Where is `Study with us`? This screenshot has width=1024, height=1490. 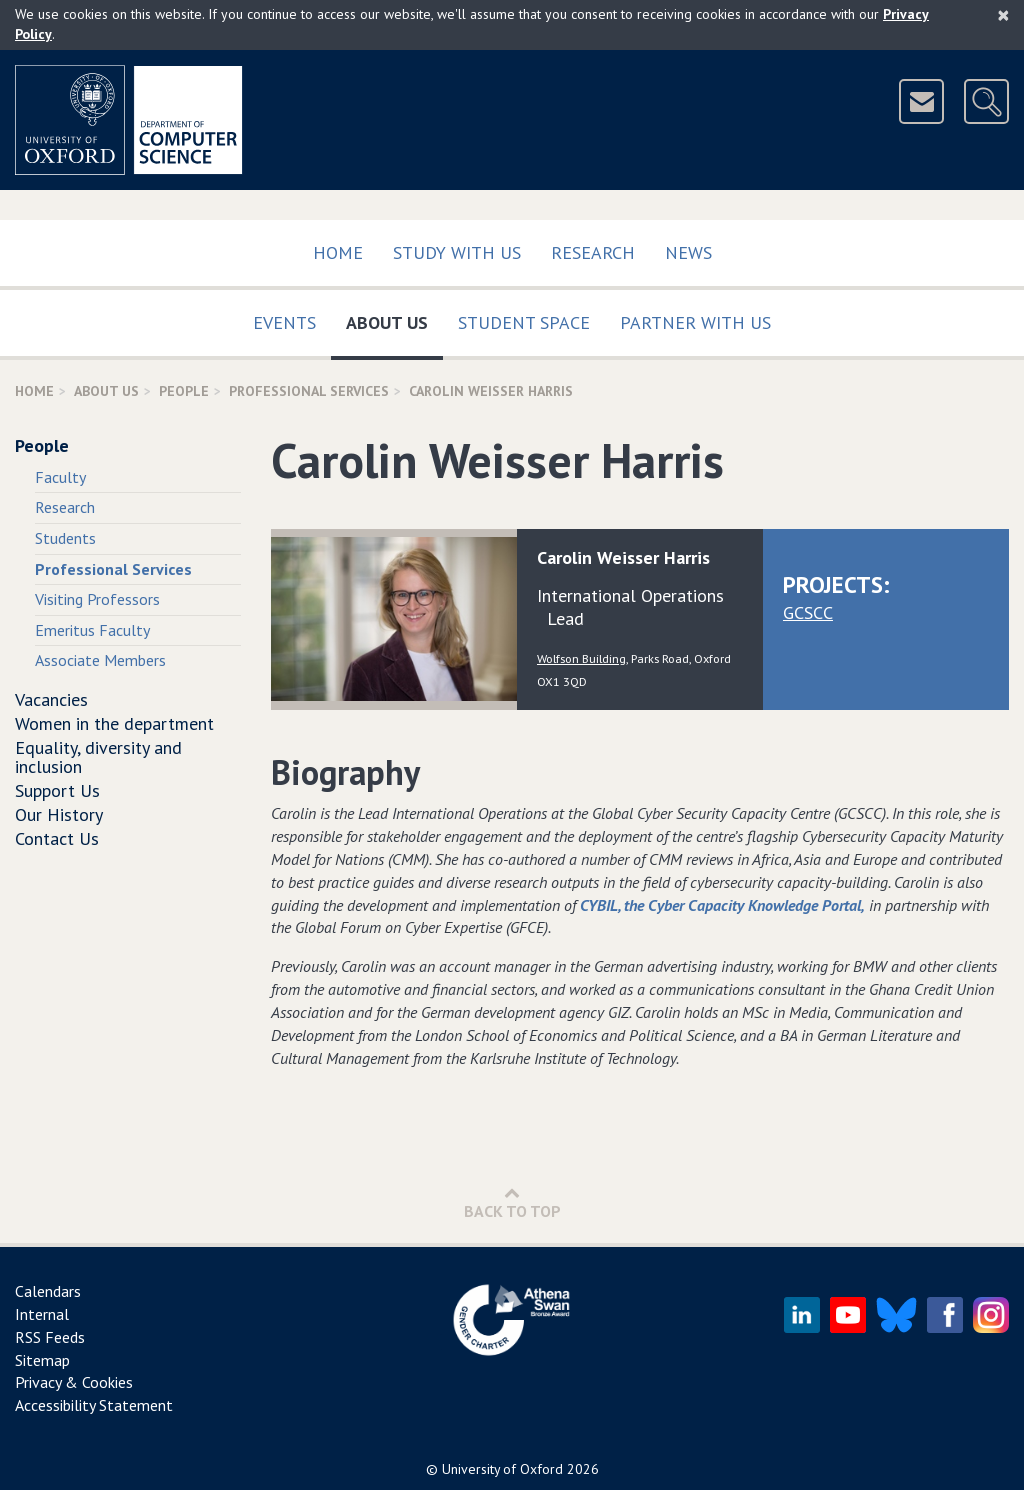 Study with us is located at coordinates (457, 252).